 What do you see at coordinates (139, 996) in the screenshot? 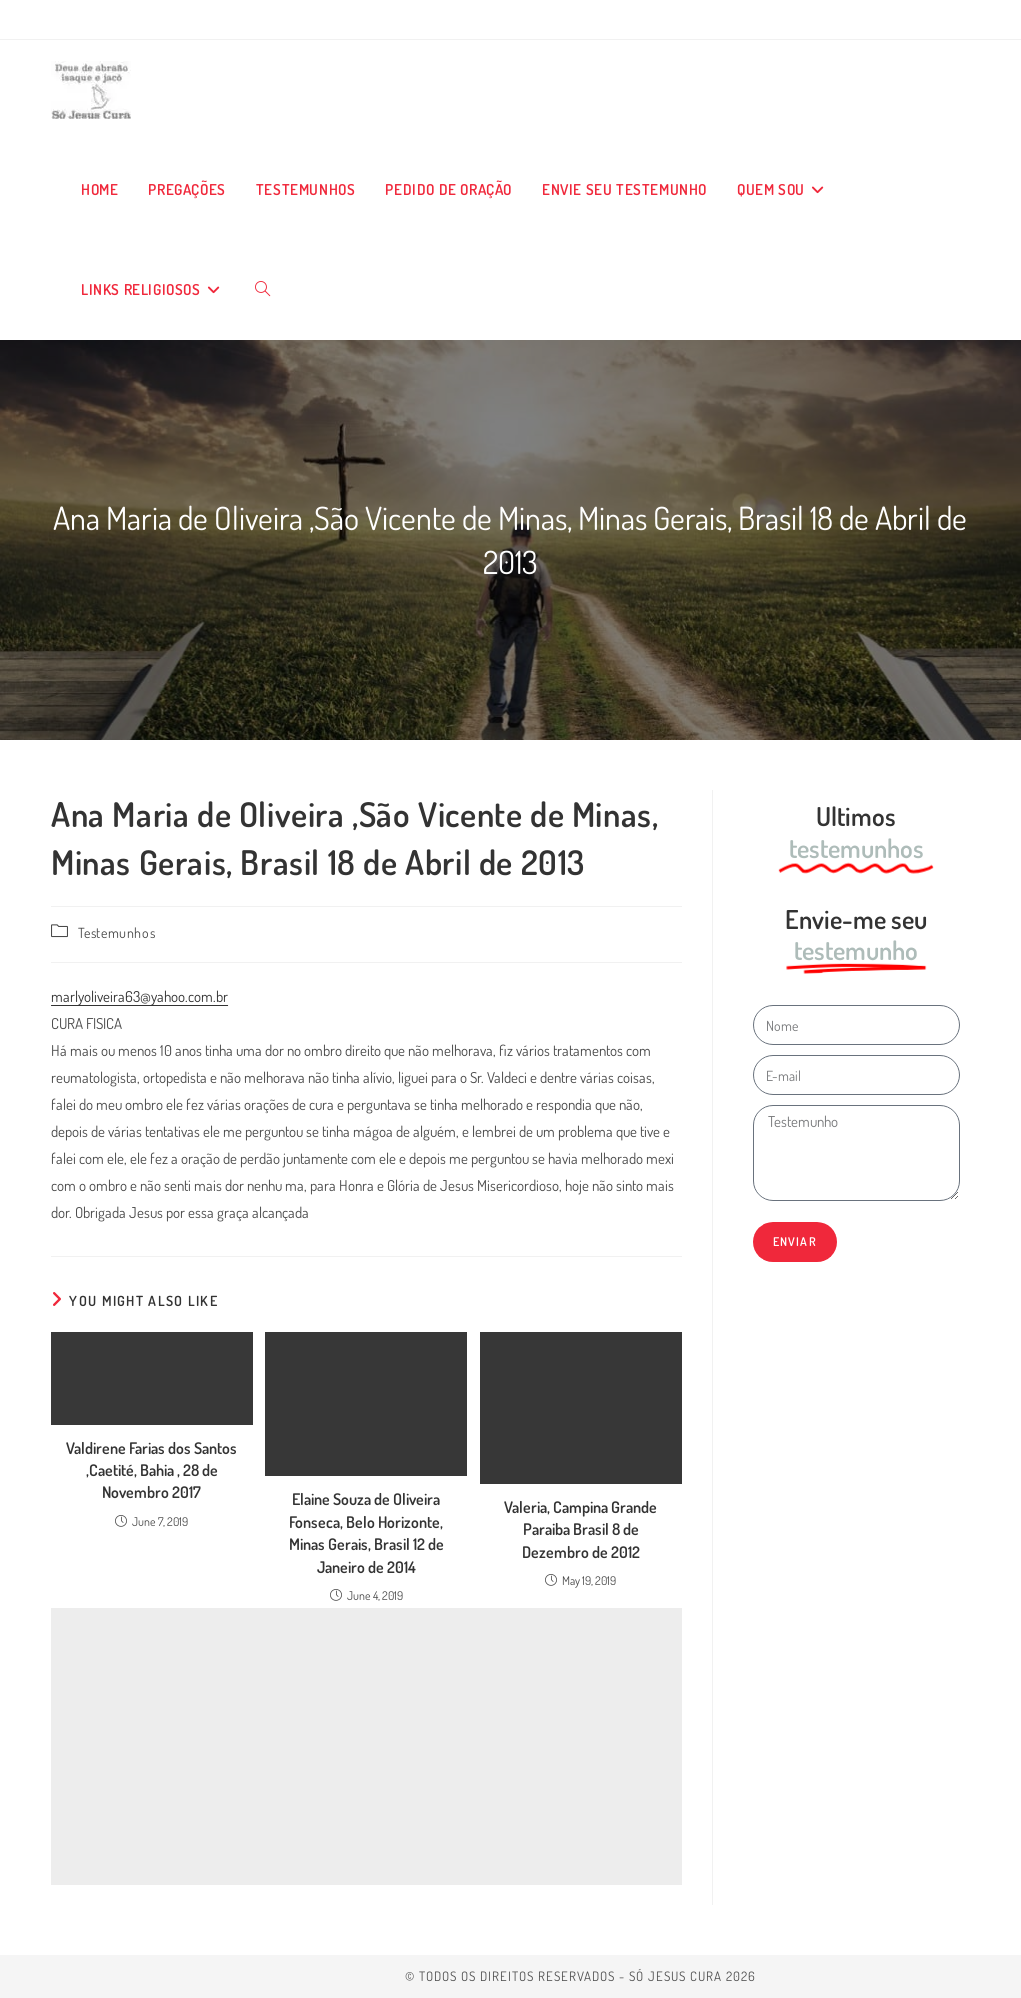
I see `marlyoliveira63@yahoo.com.br` at bounding box center [139, 996].